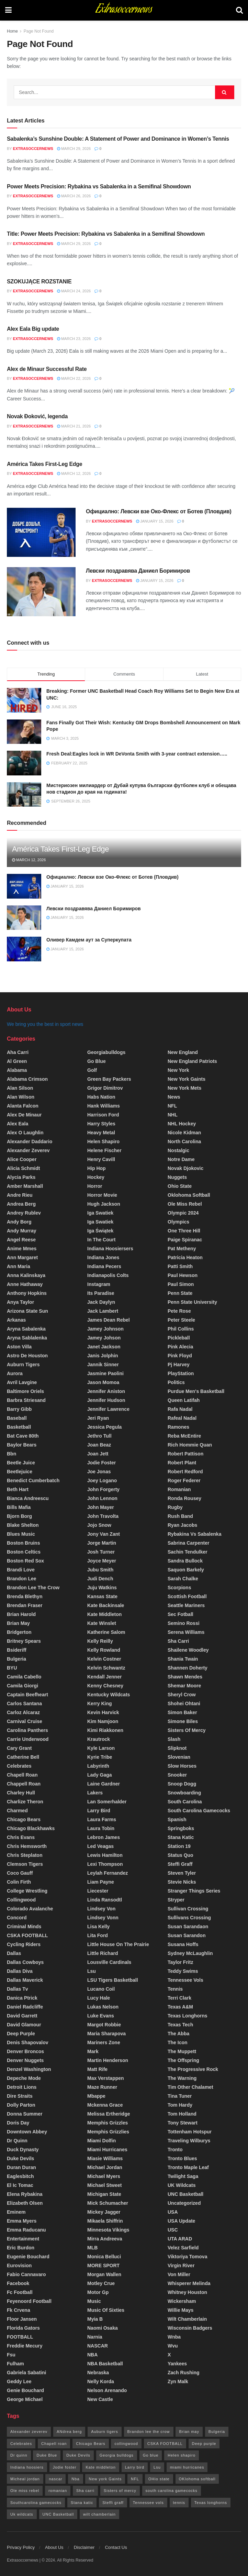 The width and height of the screenshot is (248, 2576). I want to click on paul hewson, so click(183, 1275).